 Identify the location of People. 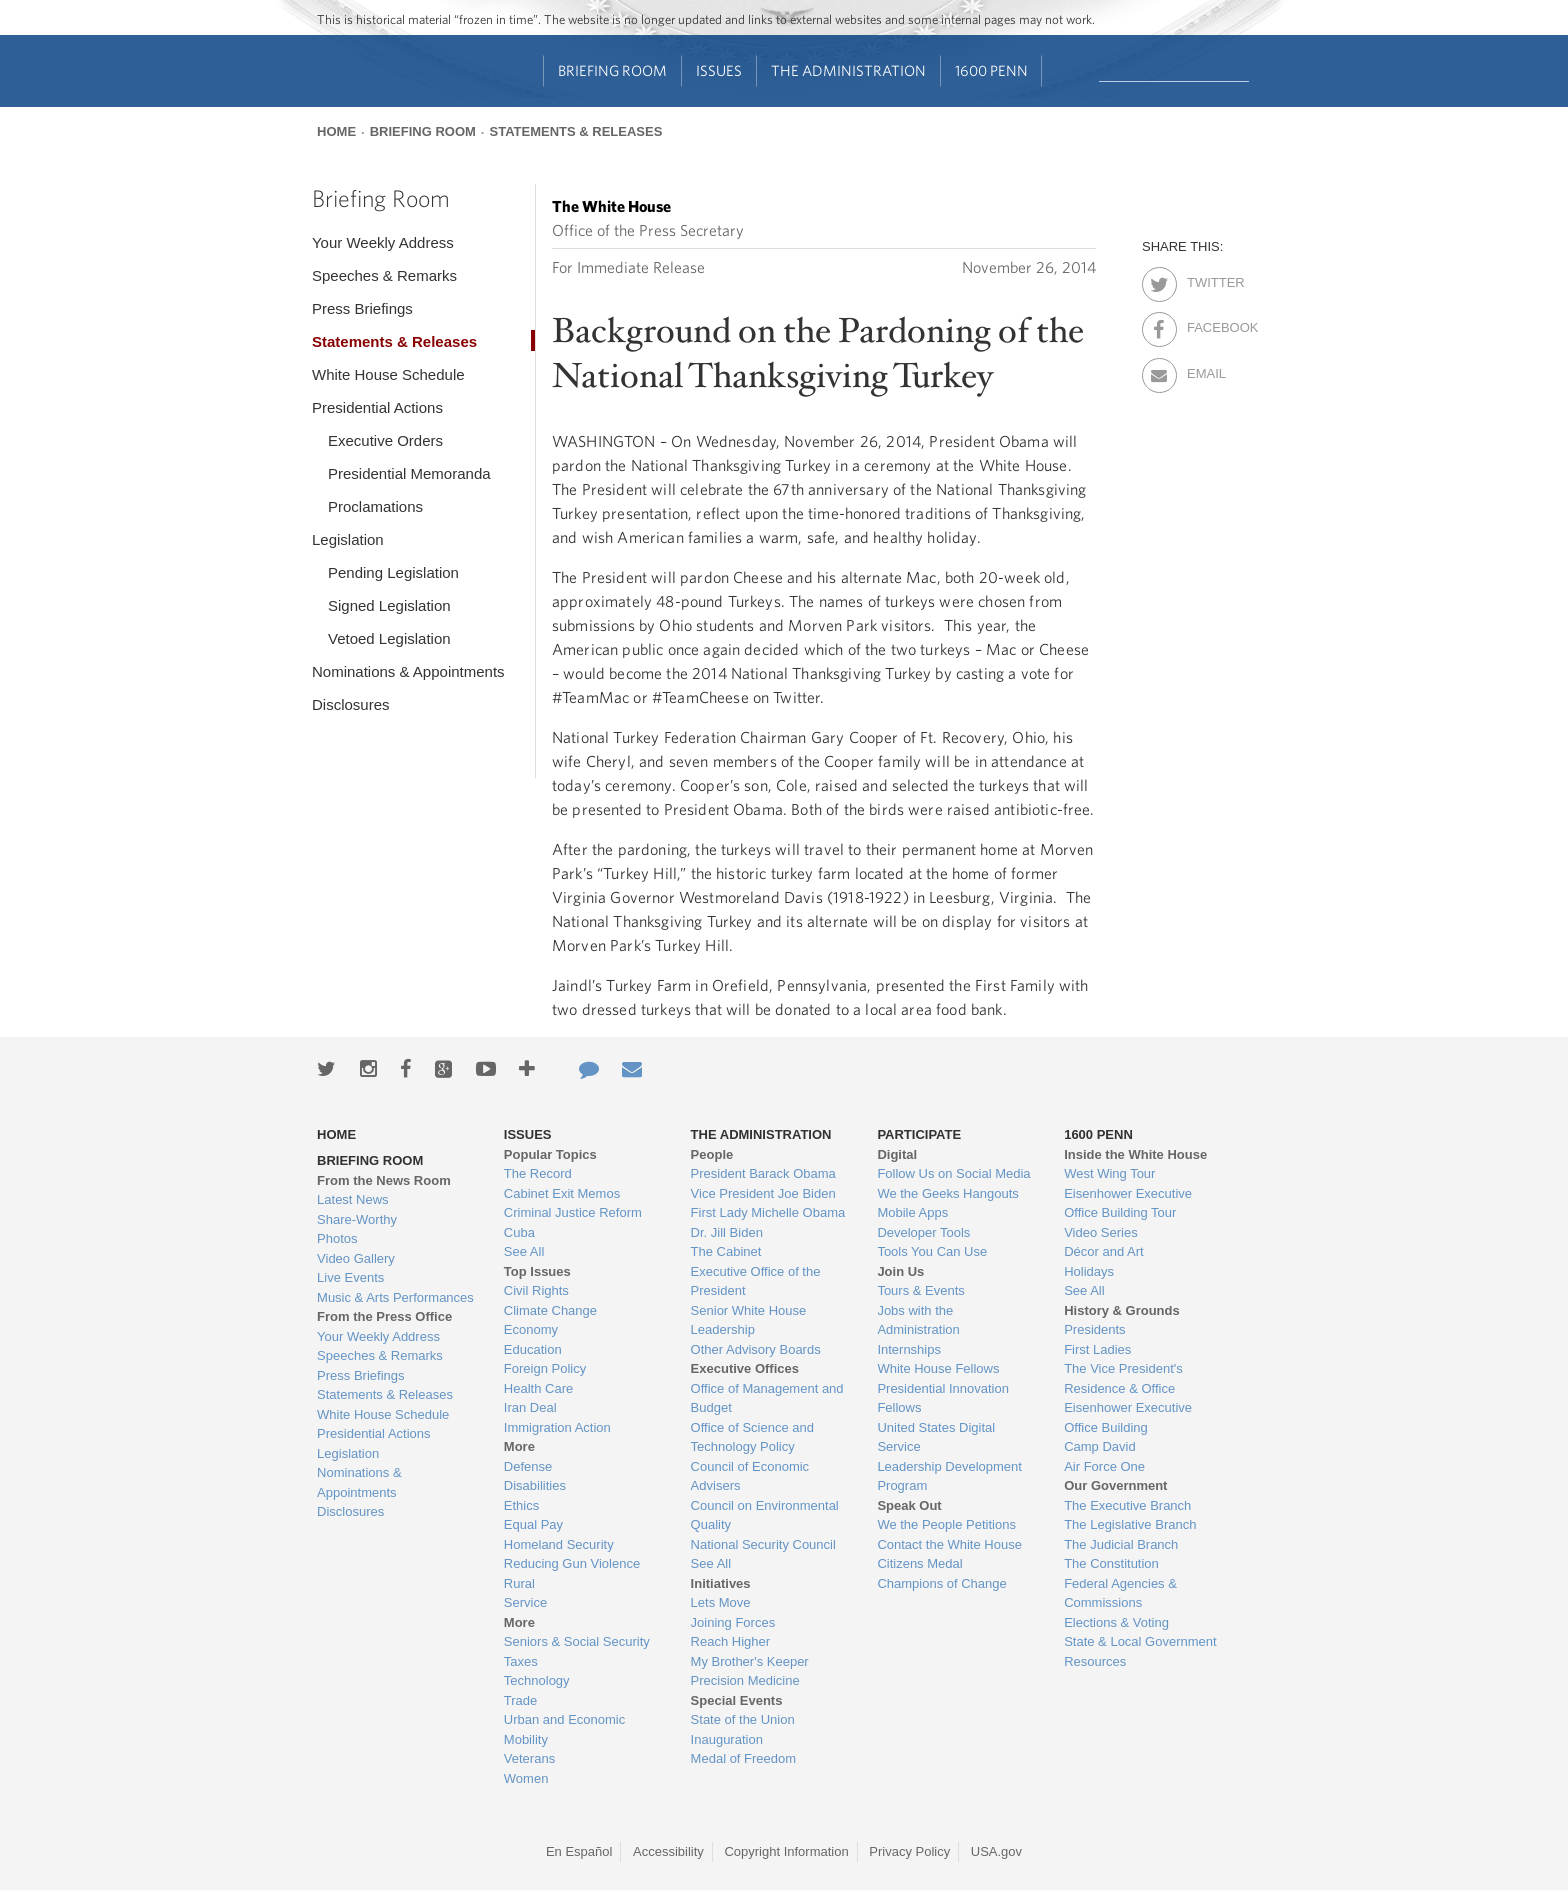
(712, 1154).